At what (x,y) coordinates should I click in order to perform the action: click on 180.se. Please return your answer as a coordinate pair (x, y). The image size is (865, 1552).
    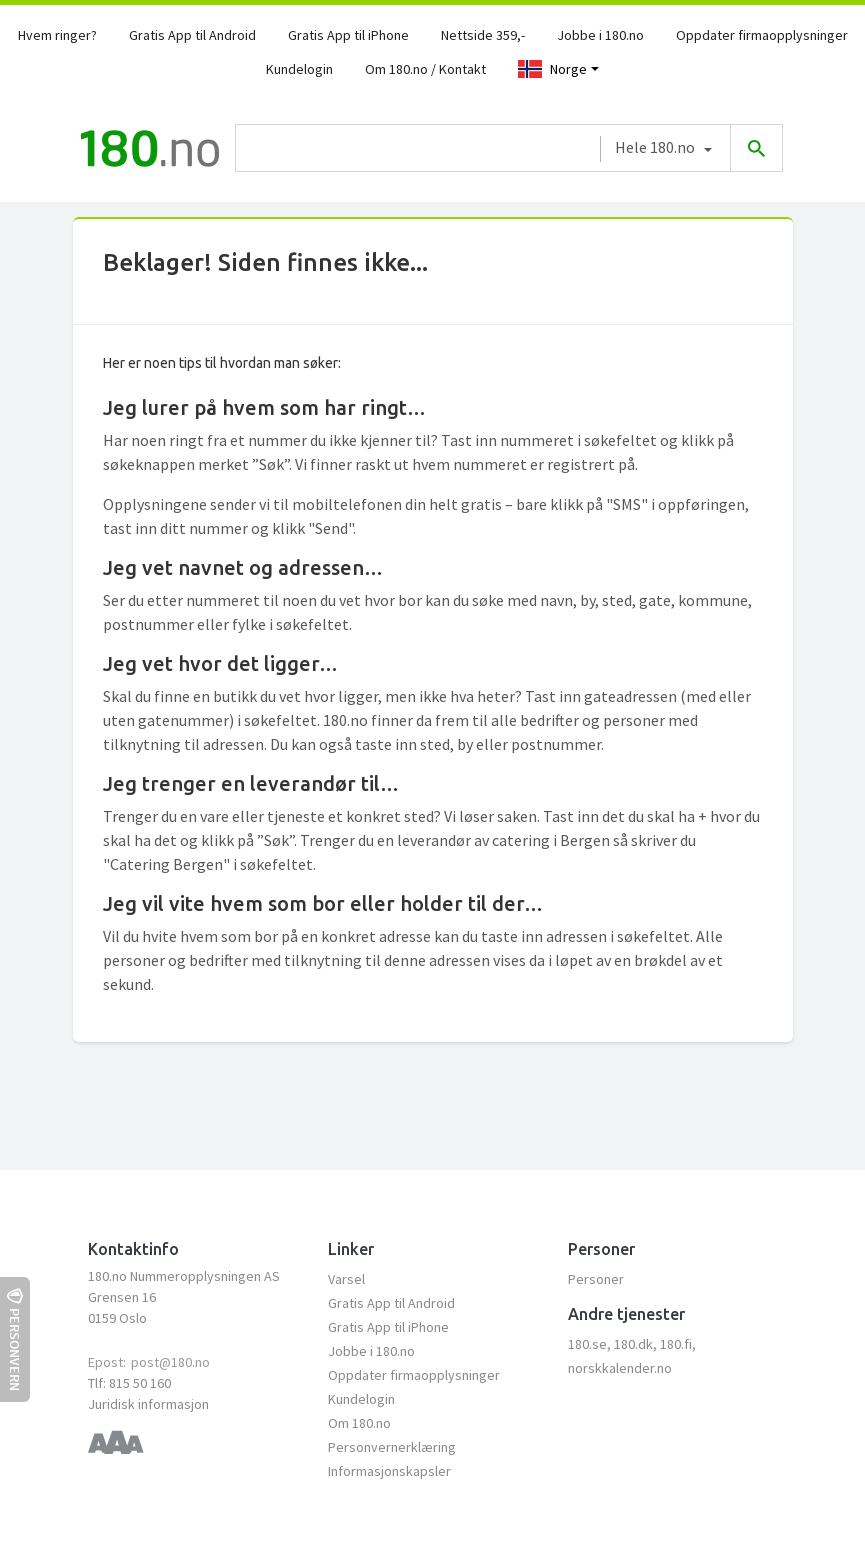
    Looking at the image, I should click on (587, 1344).